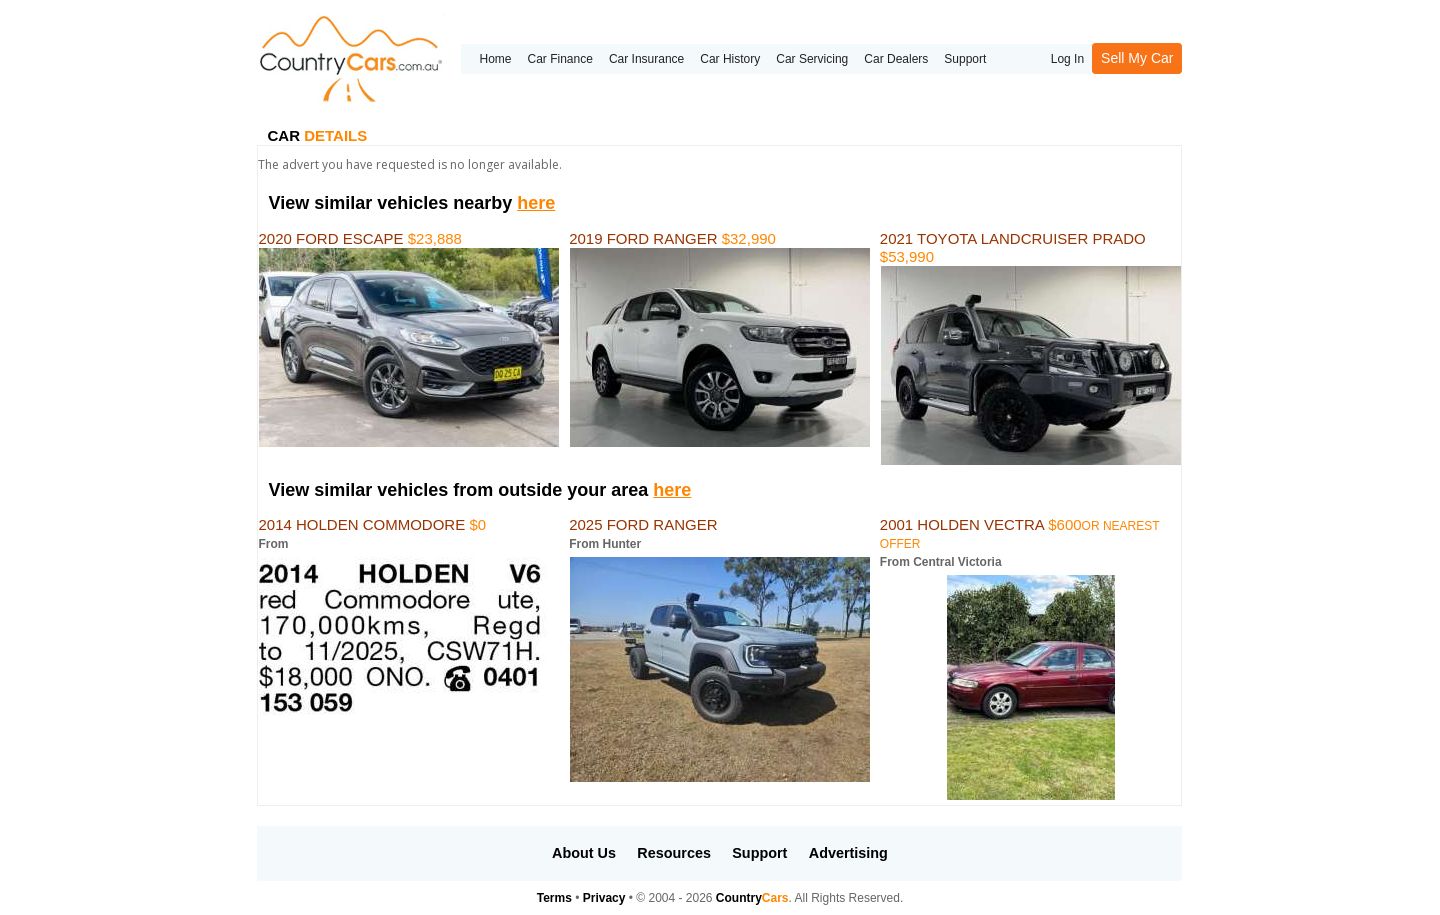  Describe the element at coordinates (848, 853) in the screenshot. I see `Advertising [button]` at that location.